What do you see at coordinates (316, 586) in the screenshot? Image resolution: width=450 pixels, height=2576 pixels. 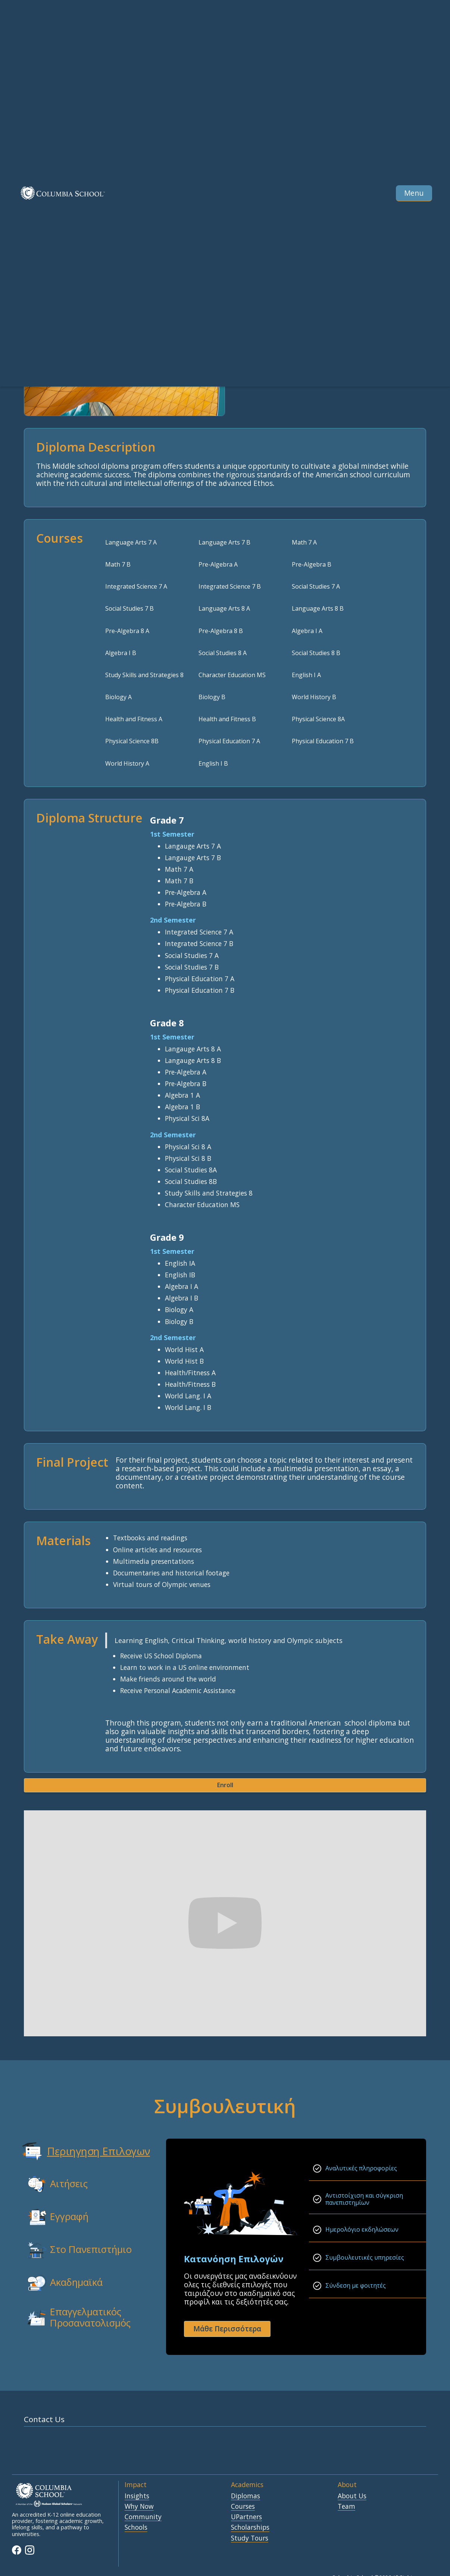 I see `Social Studies 7 A` at bounding box center [316, 586].